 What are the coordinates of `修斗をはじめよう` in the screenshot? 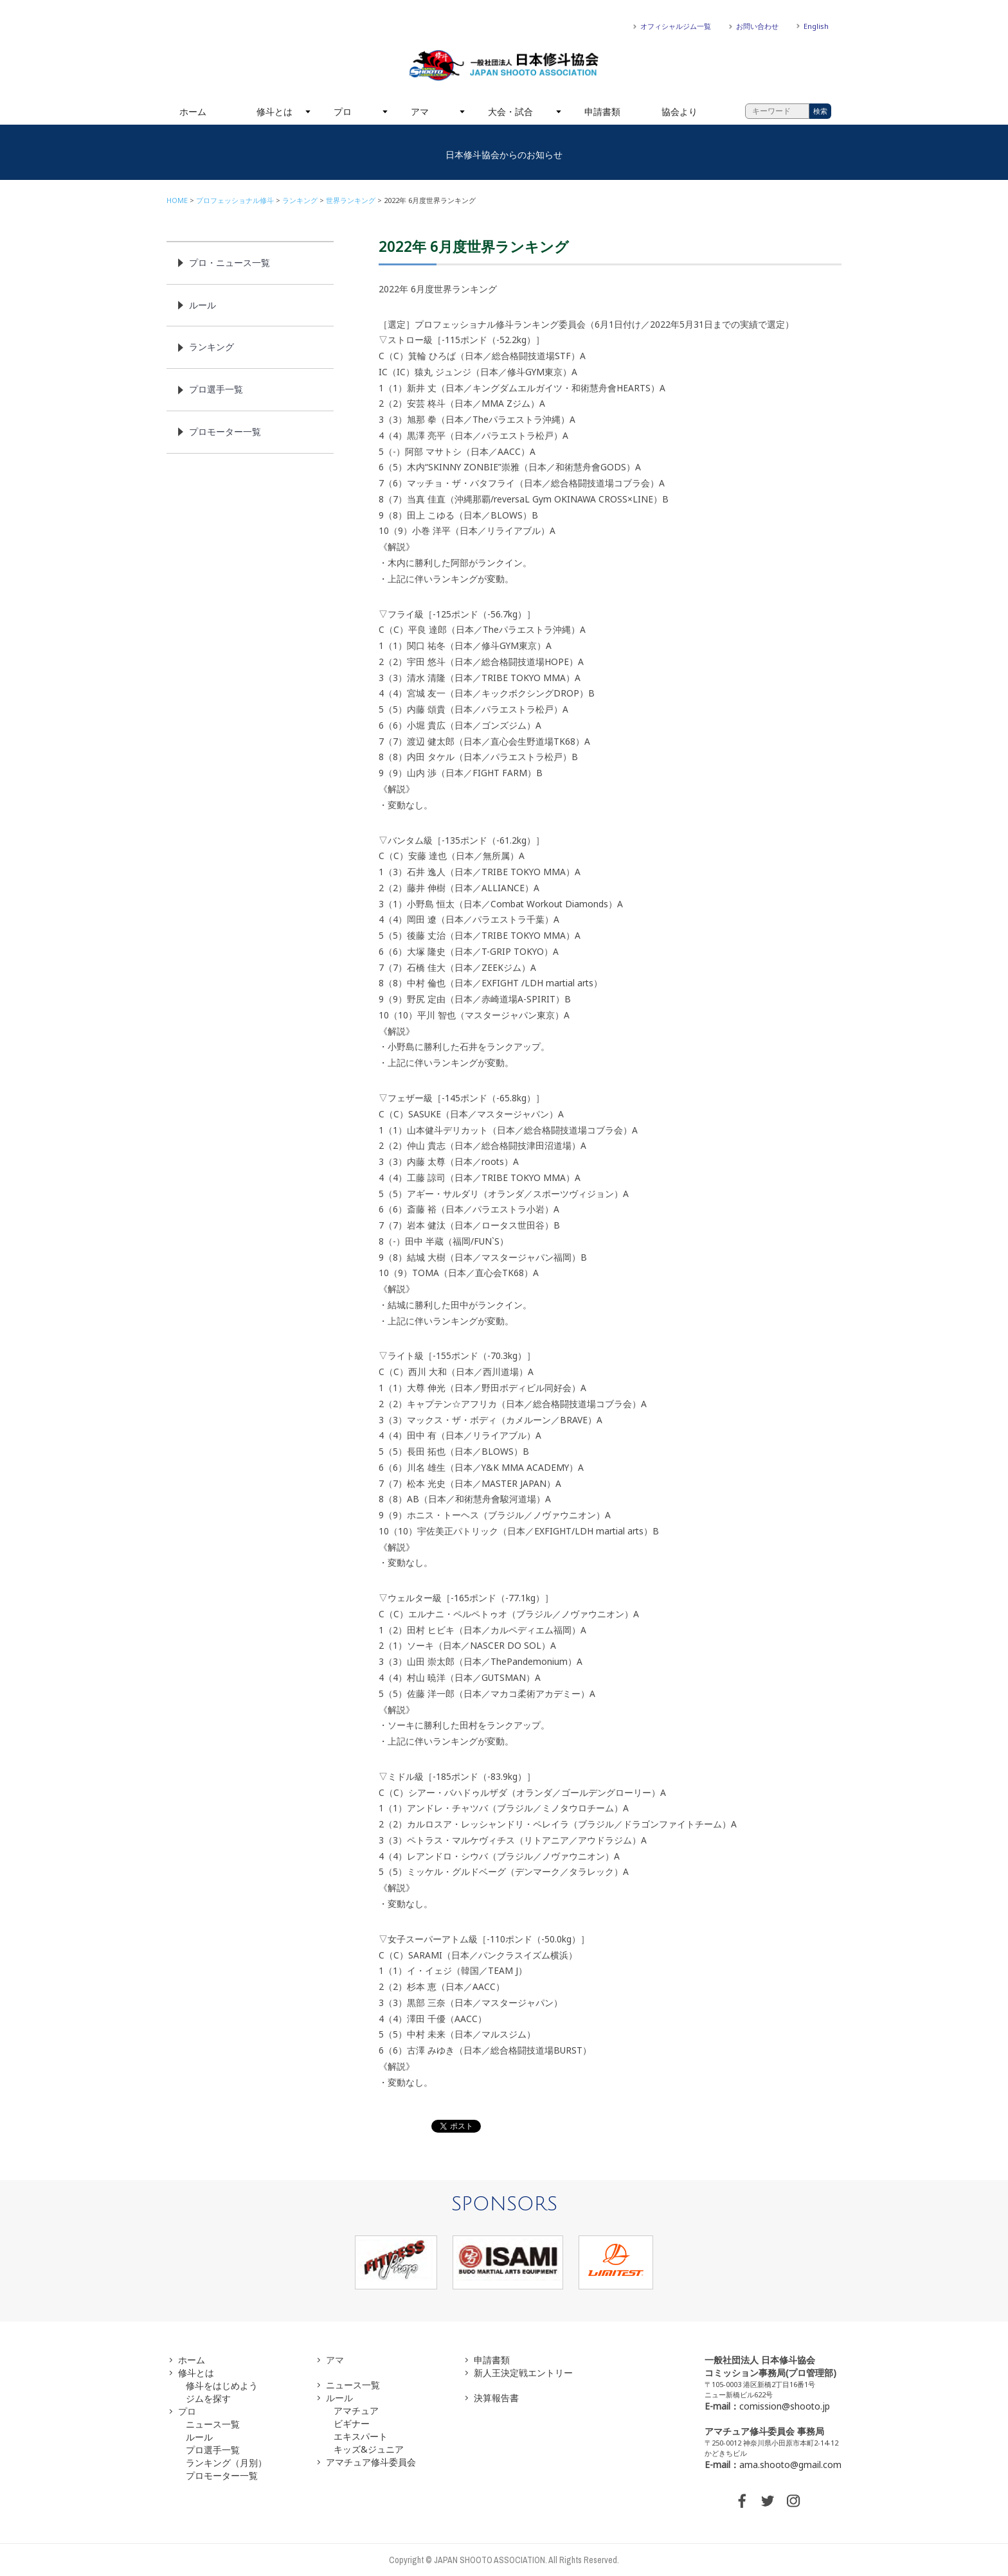 It's located at (222, 2385).